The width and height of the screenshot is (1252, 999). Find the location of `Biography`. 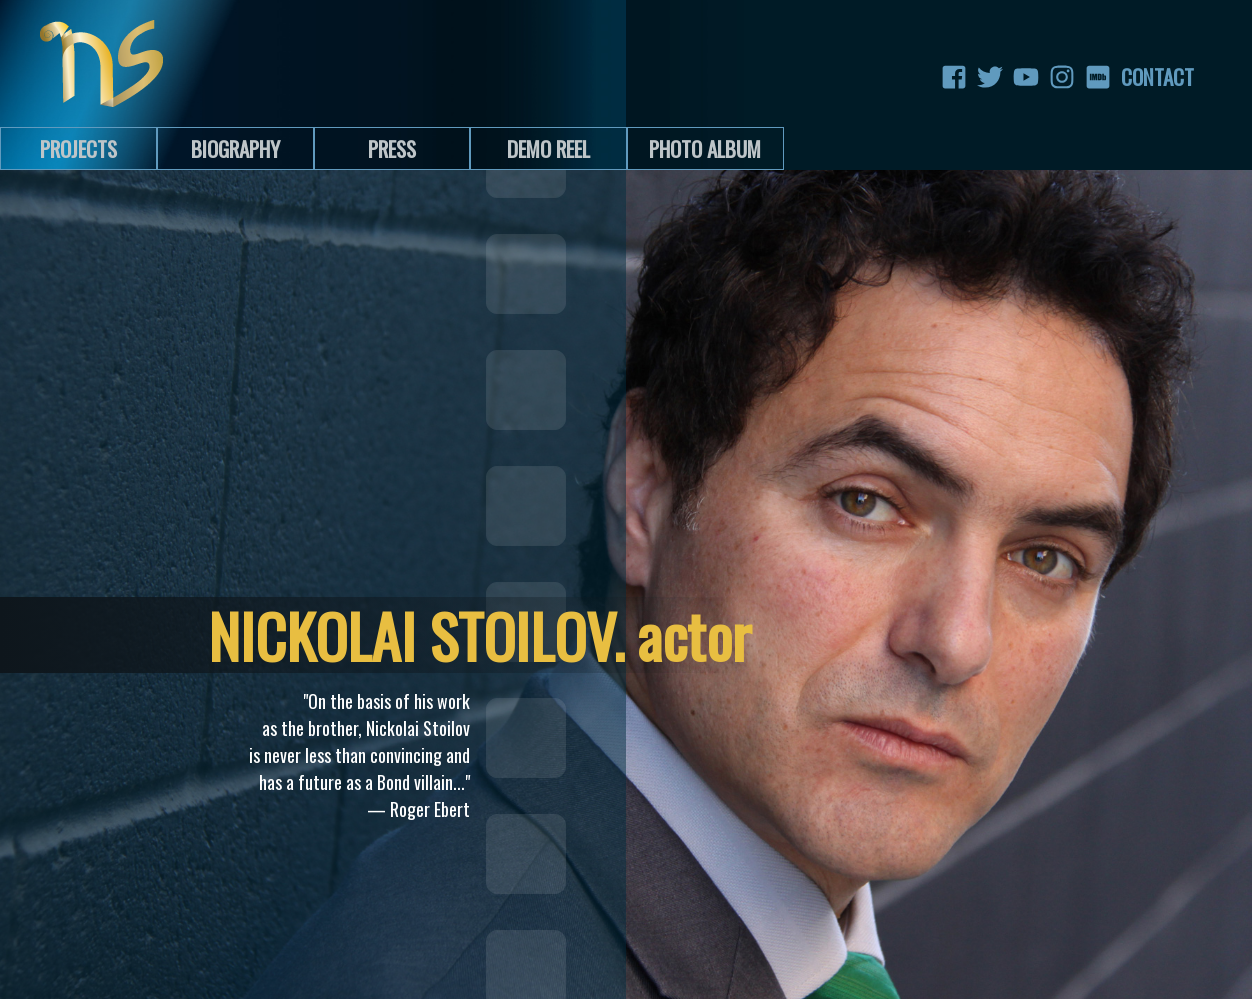

Biography is located at coordinates (235, 148).